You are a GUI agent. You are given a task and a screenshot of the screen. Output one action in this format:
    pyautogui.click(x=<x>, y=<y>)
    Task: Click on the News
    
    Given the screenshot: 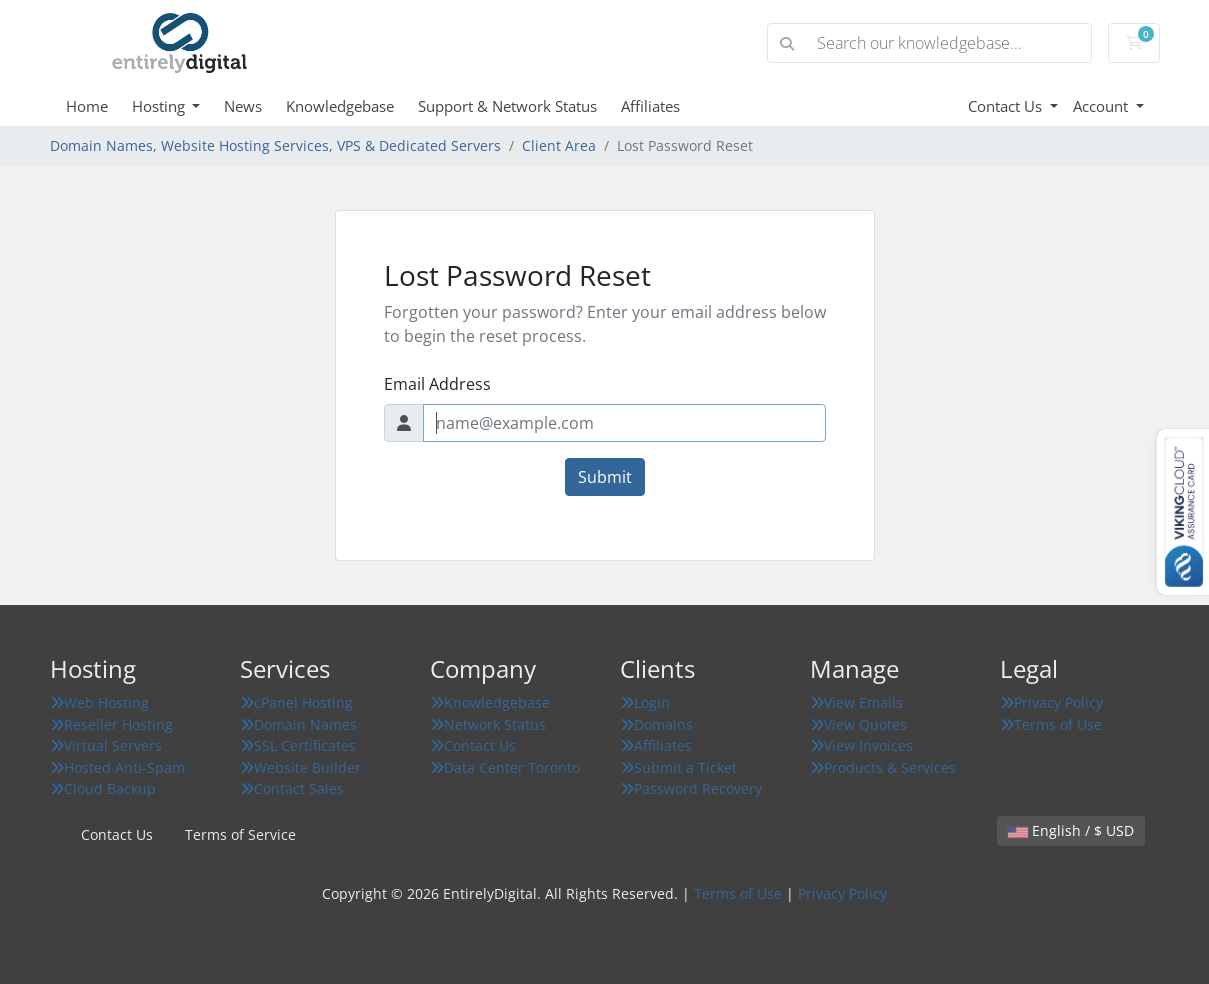 What is the action you would take?
    pyautogui.click(x=243, y=106)
    